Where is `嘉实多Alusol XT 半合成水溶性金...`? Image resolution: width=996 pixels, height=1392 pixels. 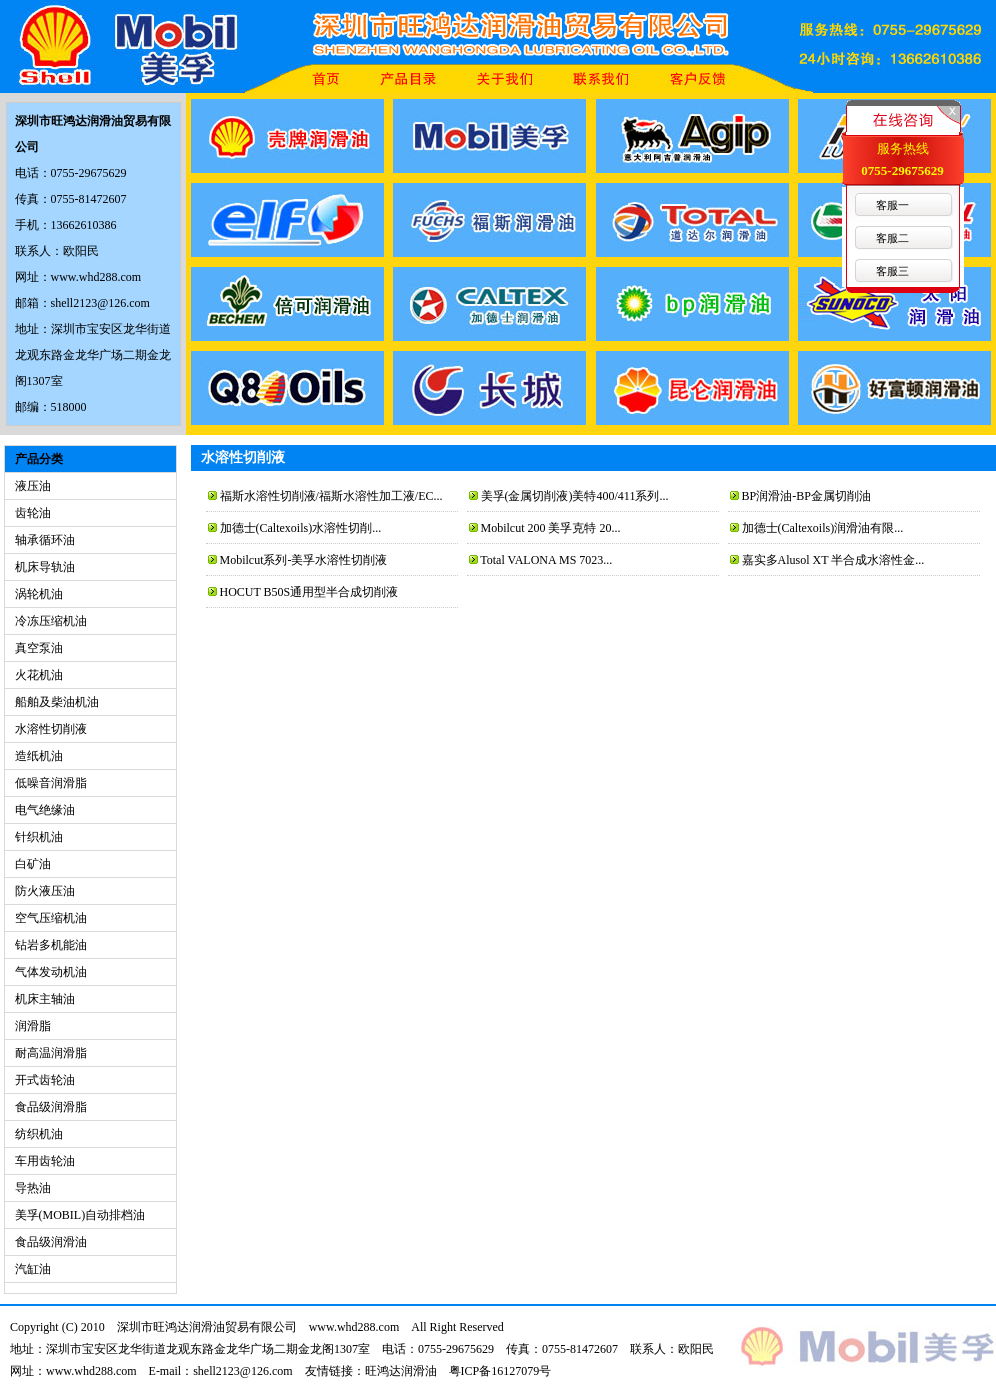
嘉实多Alusol XT 半合成水溶性金... is located at coordinates (833, 560).